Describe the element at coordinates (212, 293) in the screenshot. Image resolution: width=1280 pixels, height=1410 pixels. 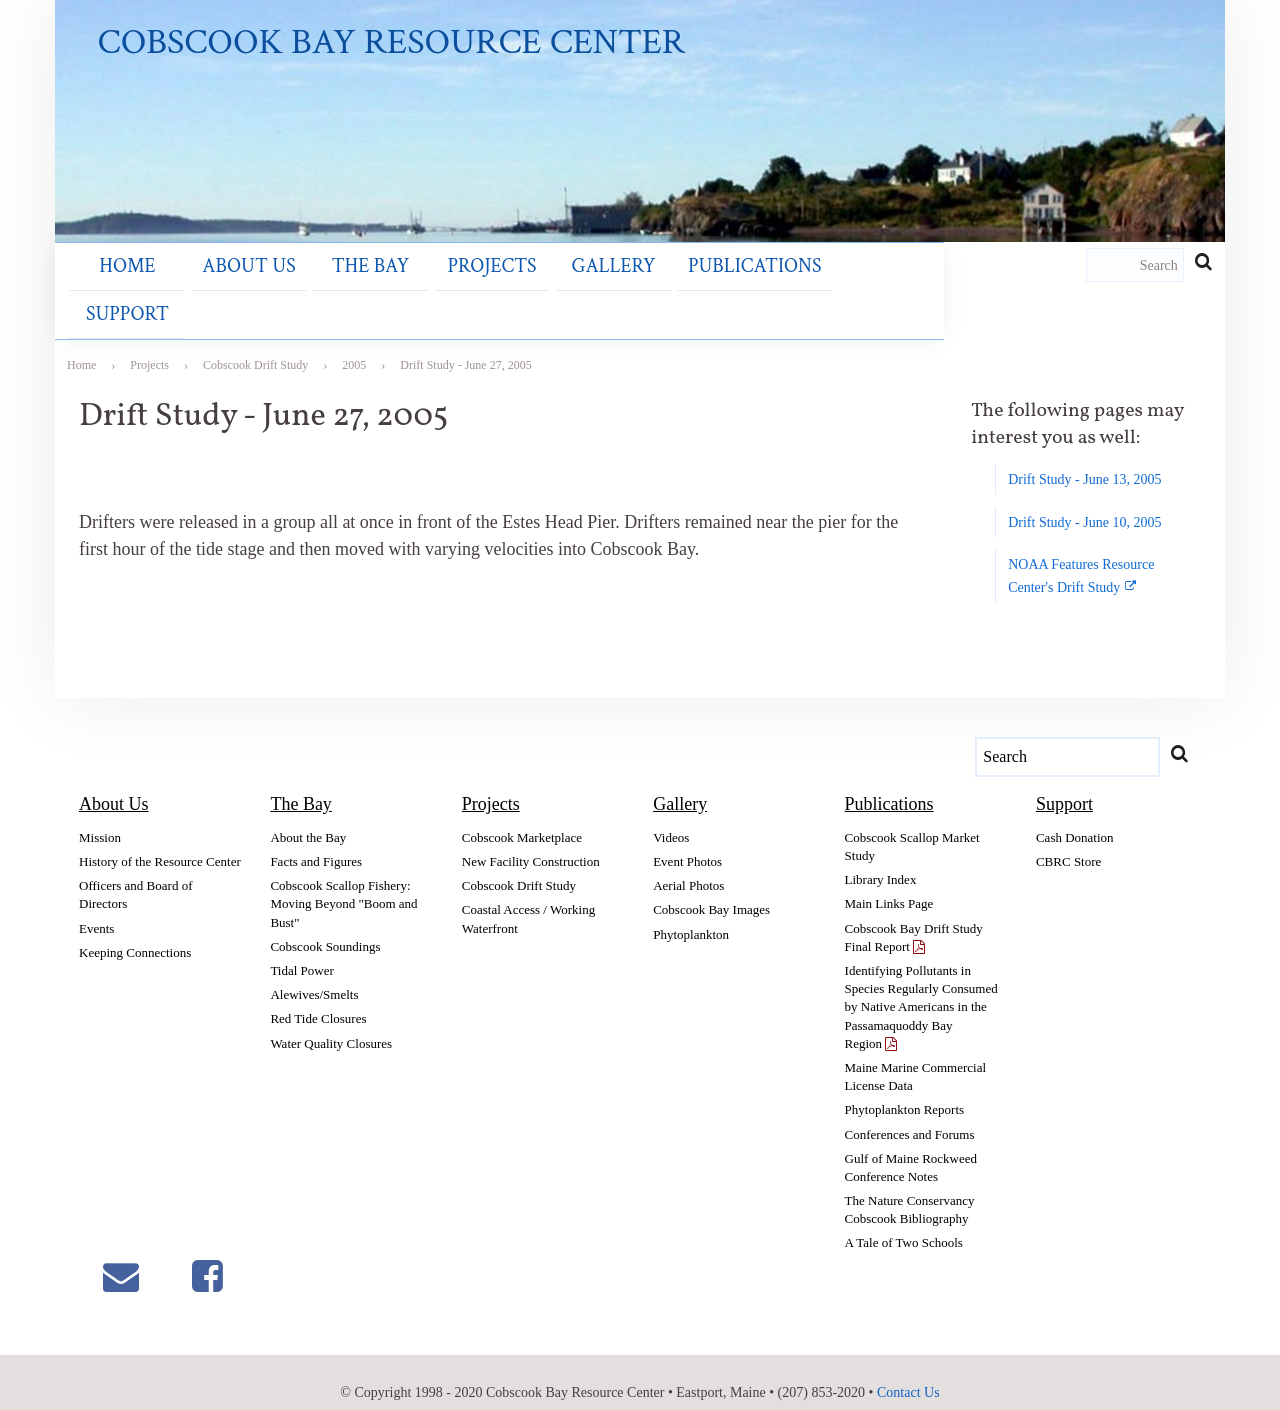
I see `About Us` at that location.